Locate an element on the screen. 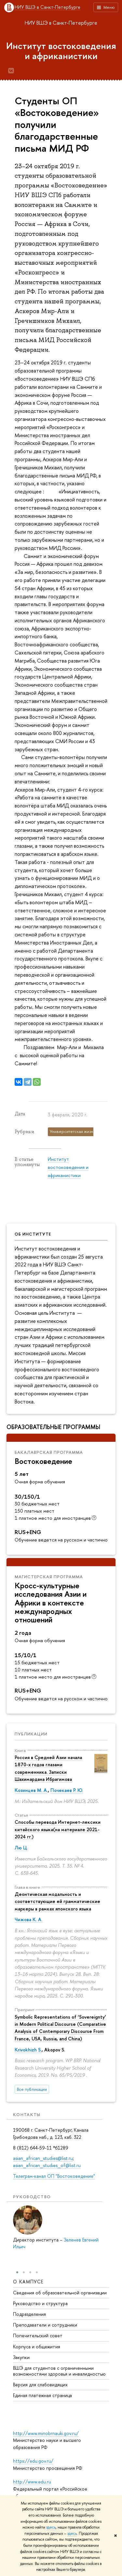 The height and width of the screenshot is (2576, 122). http://www.edu.ru is located at coordinates (32, 2482).